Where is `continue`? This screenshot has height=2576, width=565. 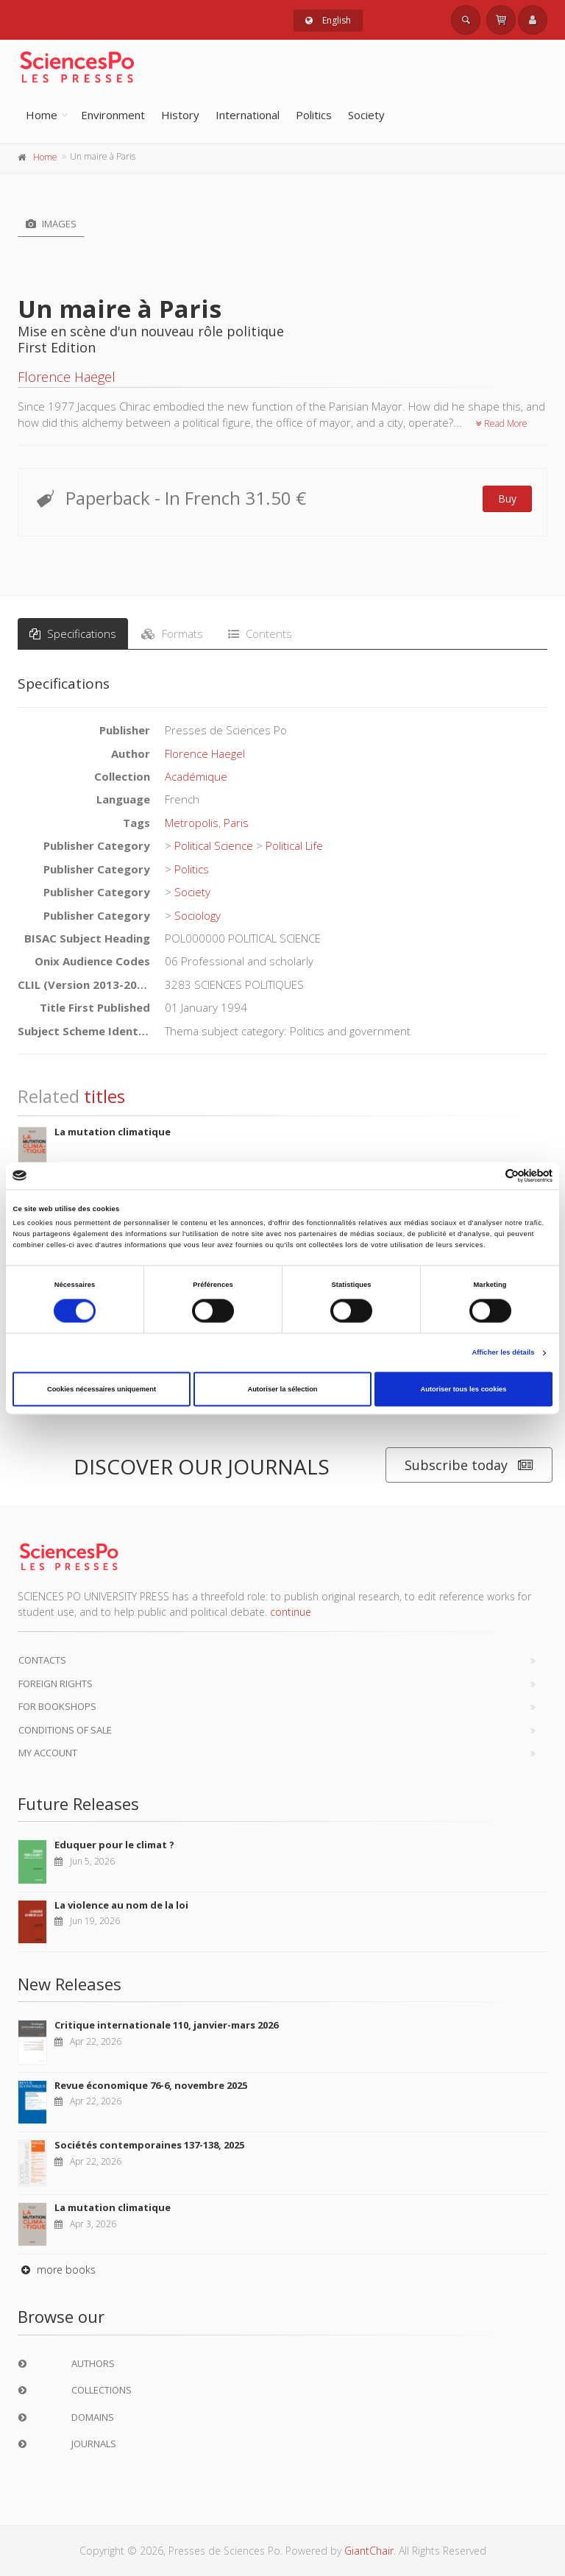 continue is located at coordinates (290, 1612).